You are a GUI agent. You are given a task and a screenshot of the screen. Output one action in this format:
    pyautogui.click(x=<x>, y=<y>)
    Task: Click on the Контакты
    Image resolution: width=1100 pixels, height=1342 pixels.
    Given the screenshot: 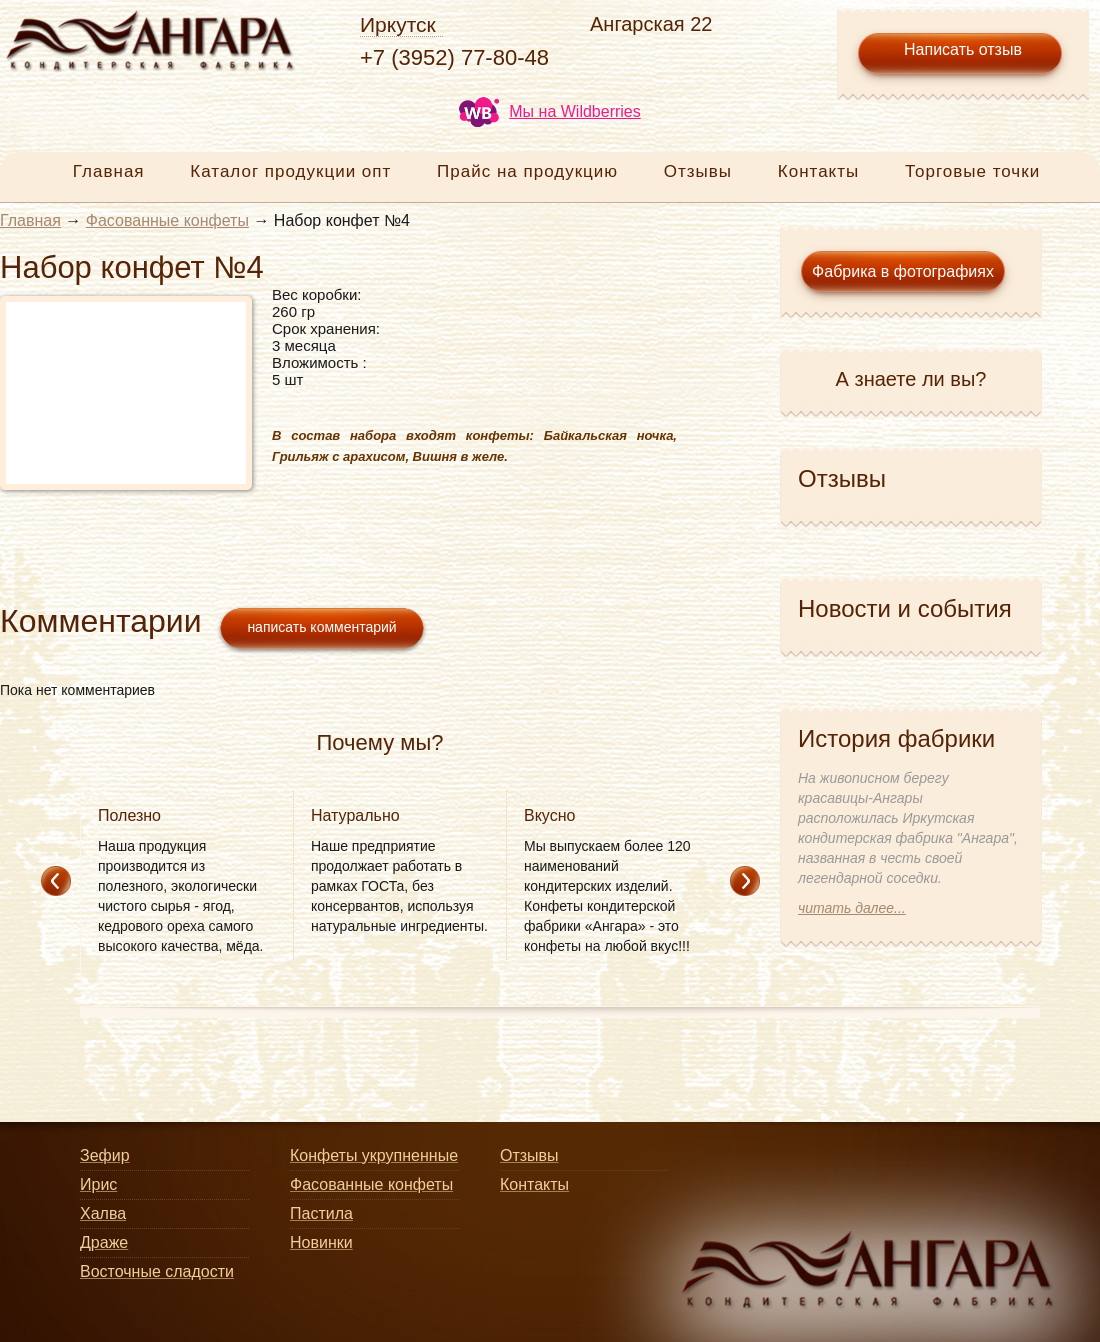 What is the action you would take?
    pyautogui.click(x=818, y=171)
    